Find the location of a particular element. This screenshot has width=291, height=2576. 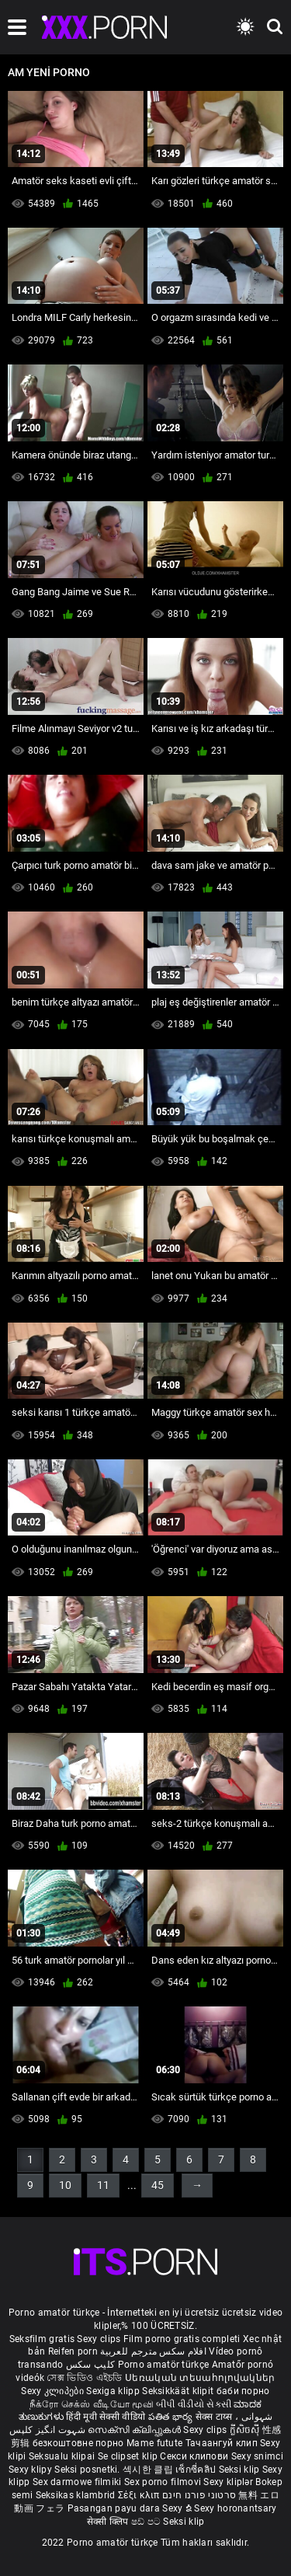

Mame futute is located at coordinates (154, 2443).